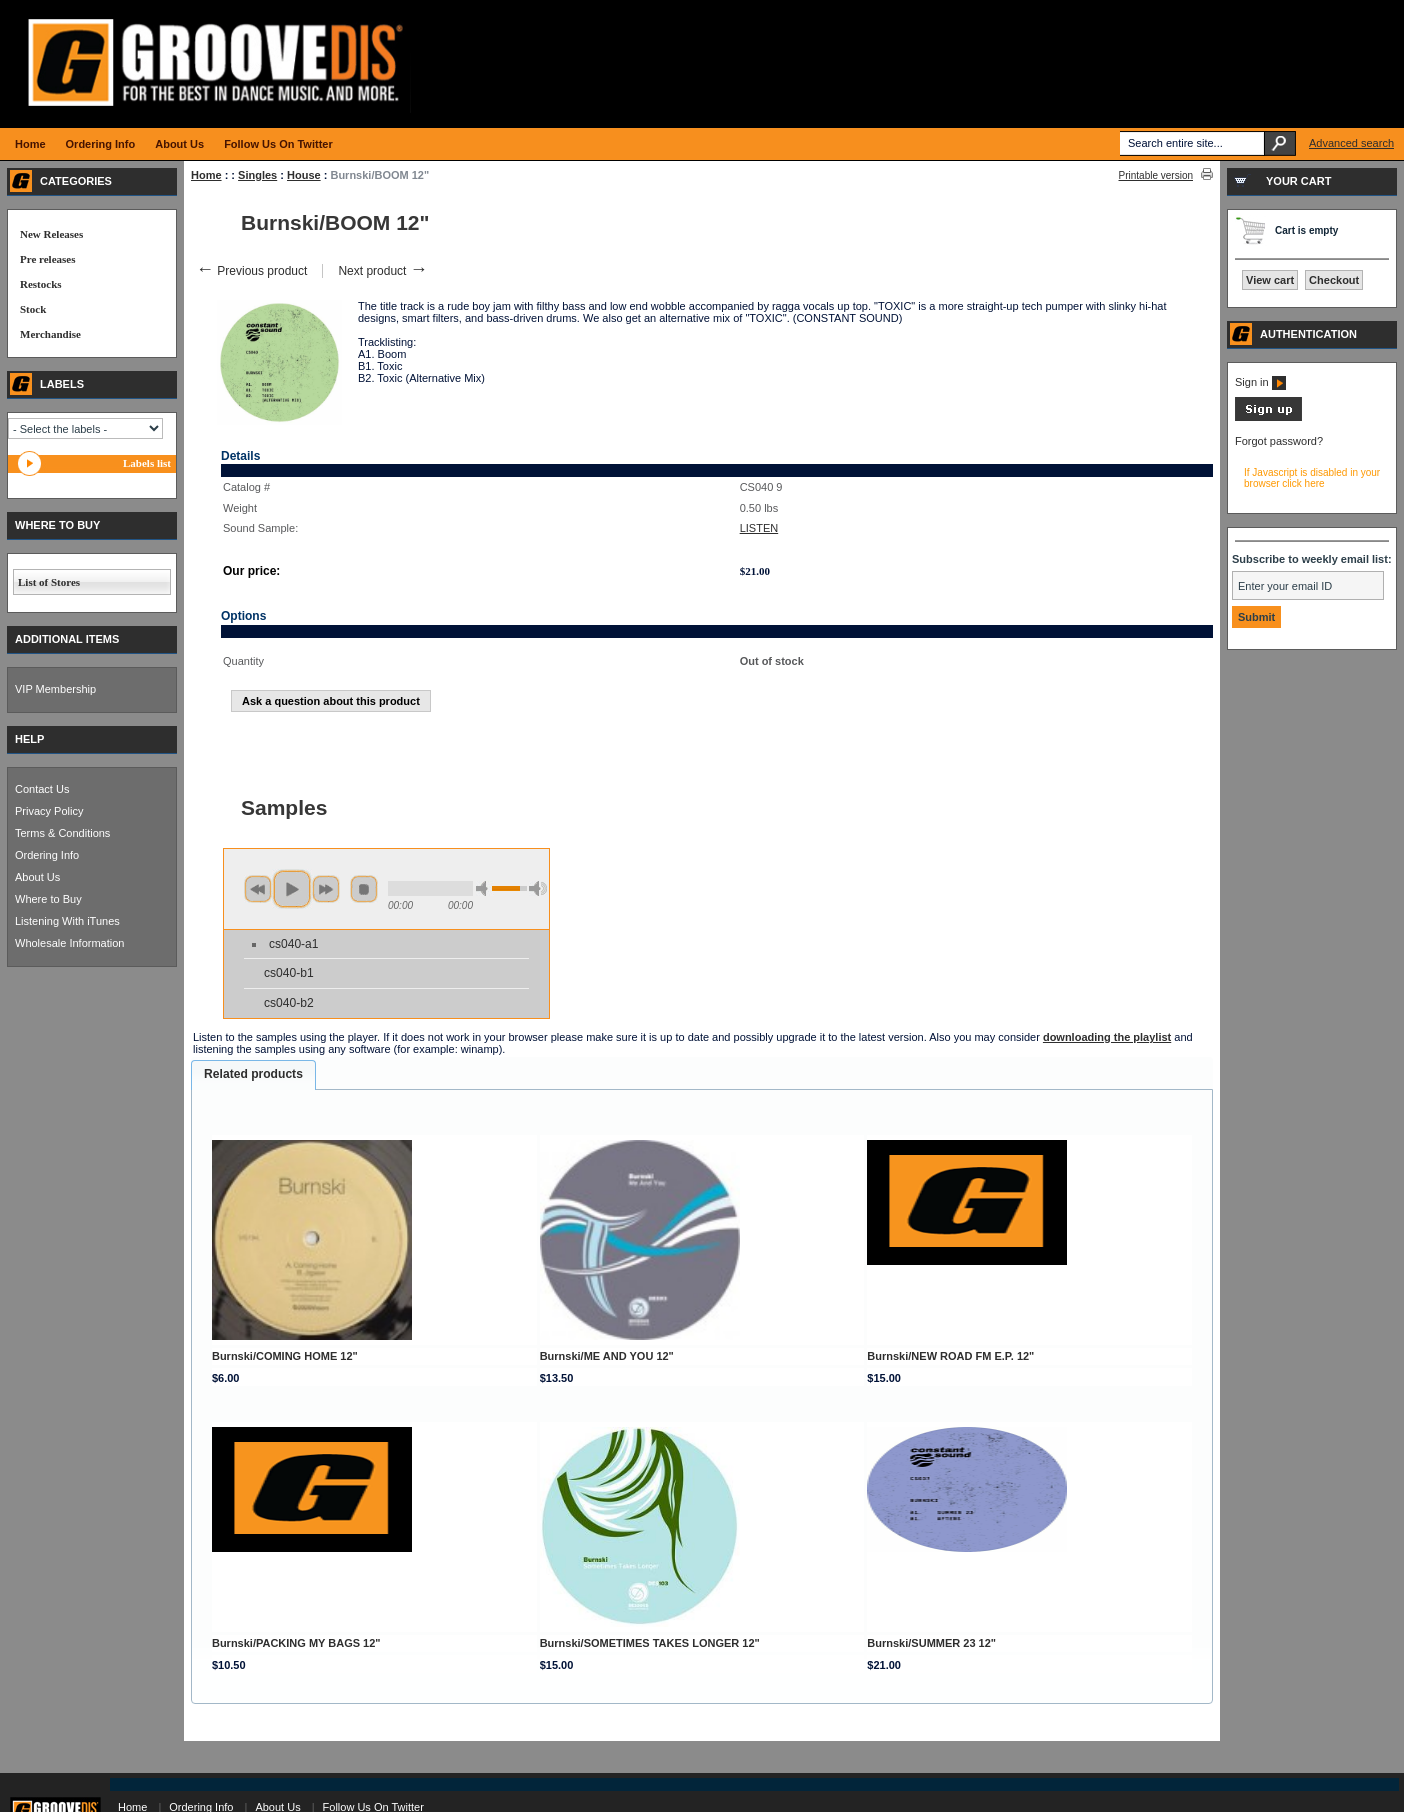 This screenshot has height=1812, width=1404. What do you see at coordinates (49, 582) in the screenshot?
I see `List of Stores` at bounding box center [49, 582].